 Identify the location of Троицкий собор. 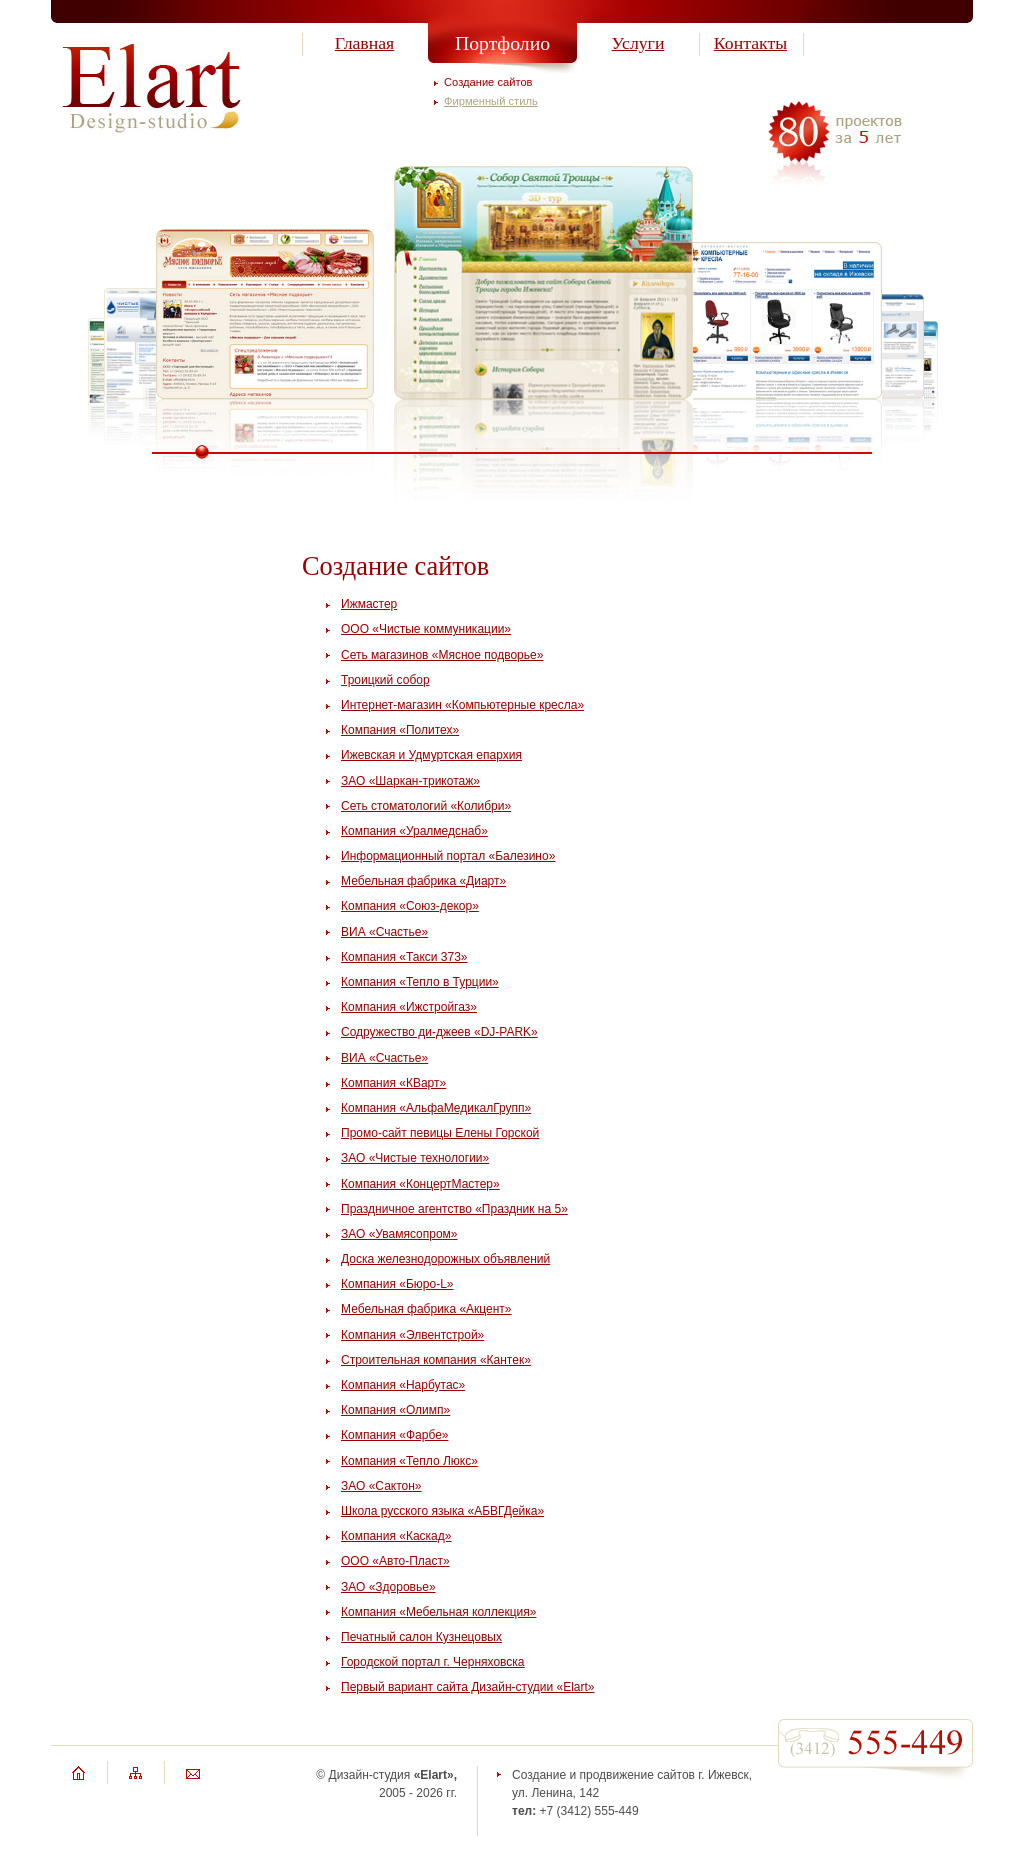
(385, 680).